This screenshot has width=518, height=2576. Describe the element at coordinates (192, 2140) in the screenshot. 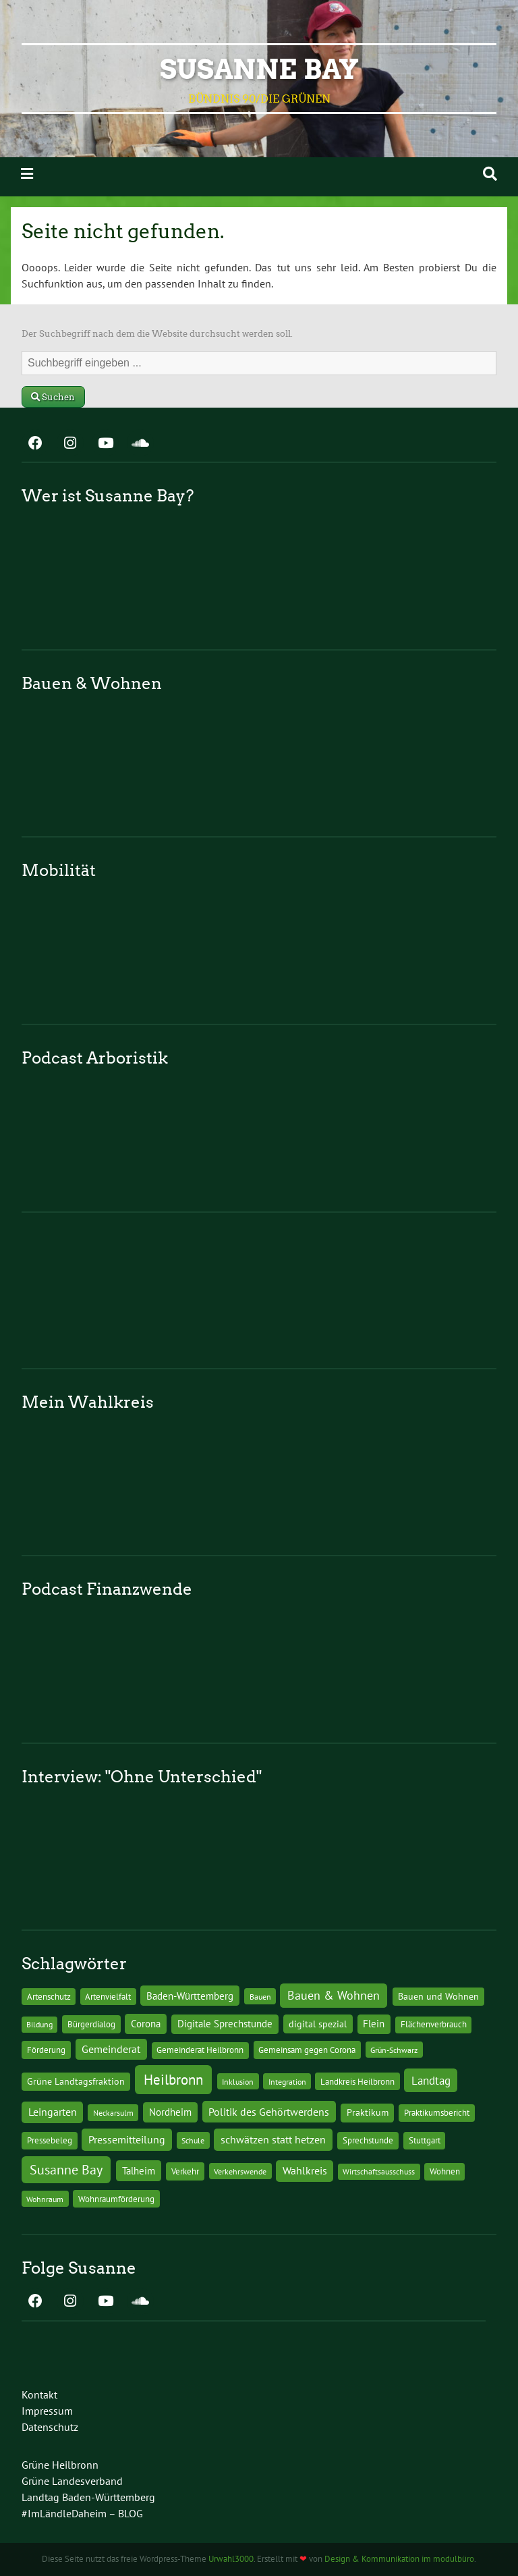

I see `Schule [Schule (10 Einträge)]` at that location.